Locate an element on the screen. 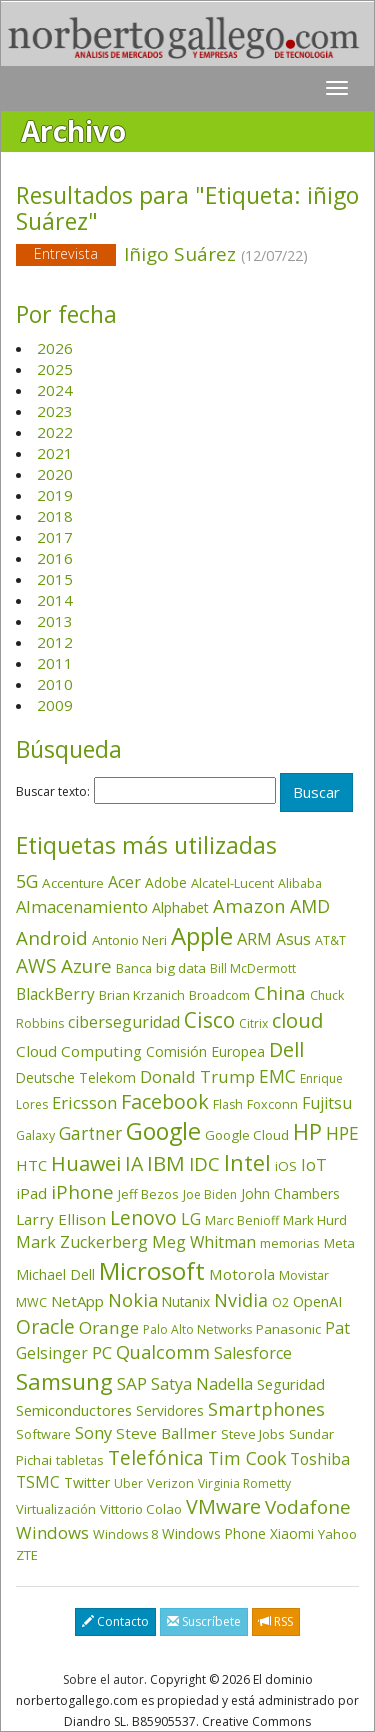 Image resolution: width=375 pixels, height=1732 pixels. NetApp [NetApp (66 elementos)] is located at coordinates (77, 1301).